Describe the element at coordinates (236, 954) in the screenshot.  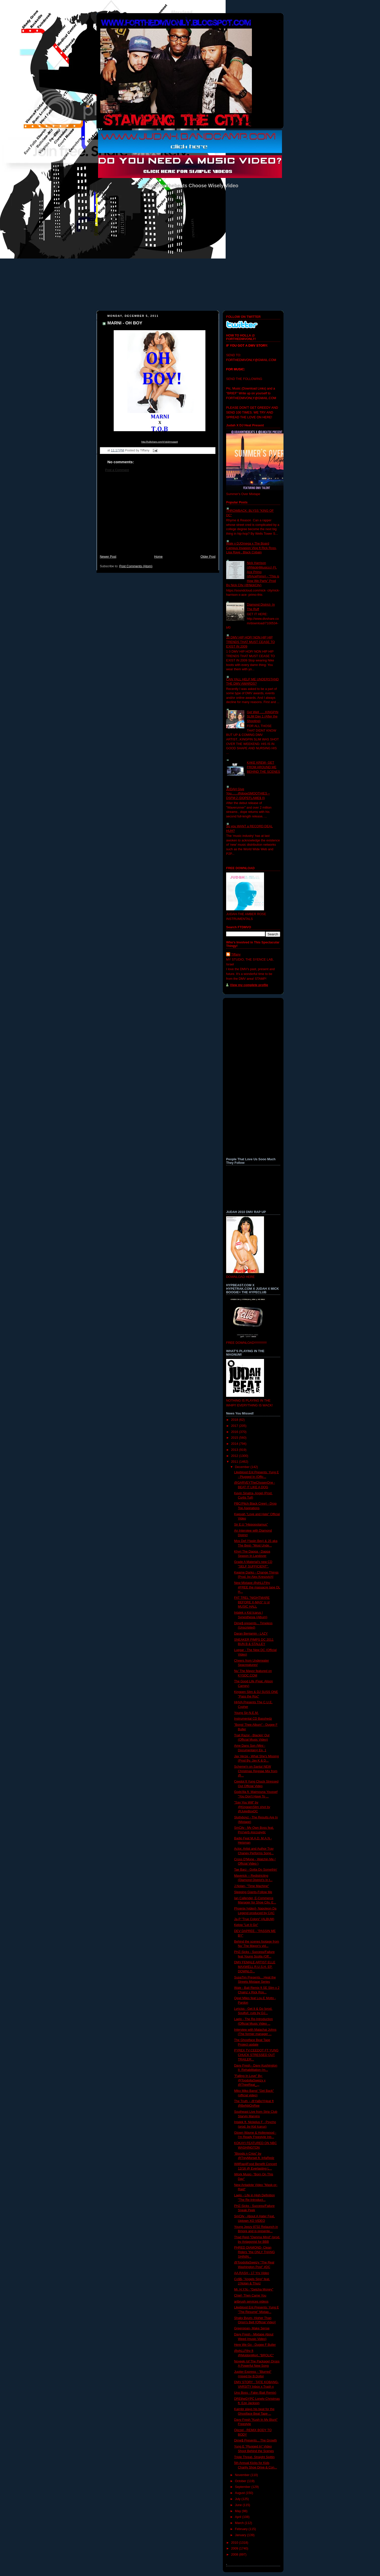
I see `Tiffany` at that location.